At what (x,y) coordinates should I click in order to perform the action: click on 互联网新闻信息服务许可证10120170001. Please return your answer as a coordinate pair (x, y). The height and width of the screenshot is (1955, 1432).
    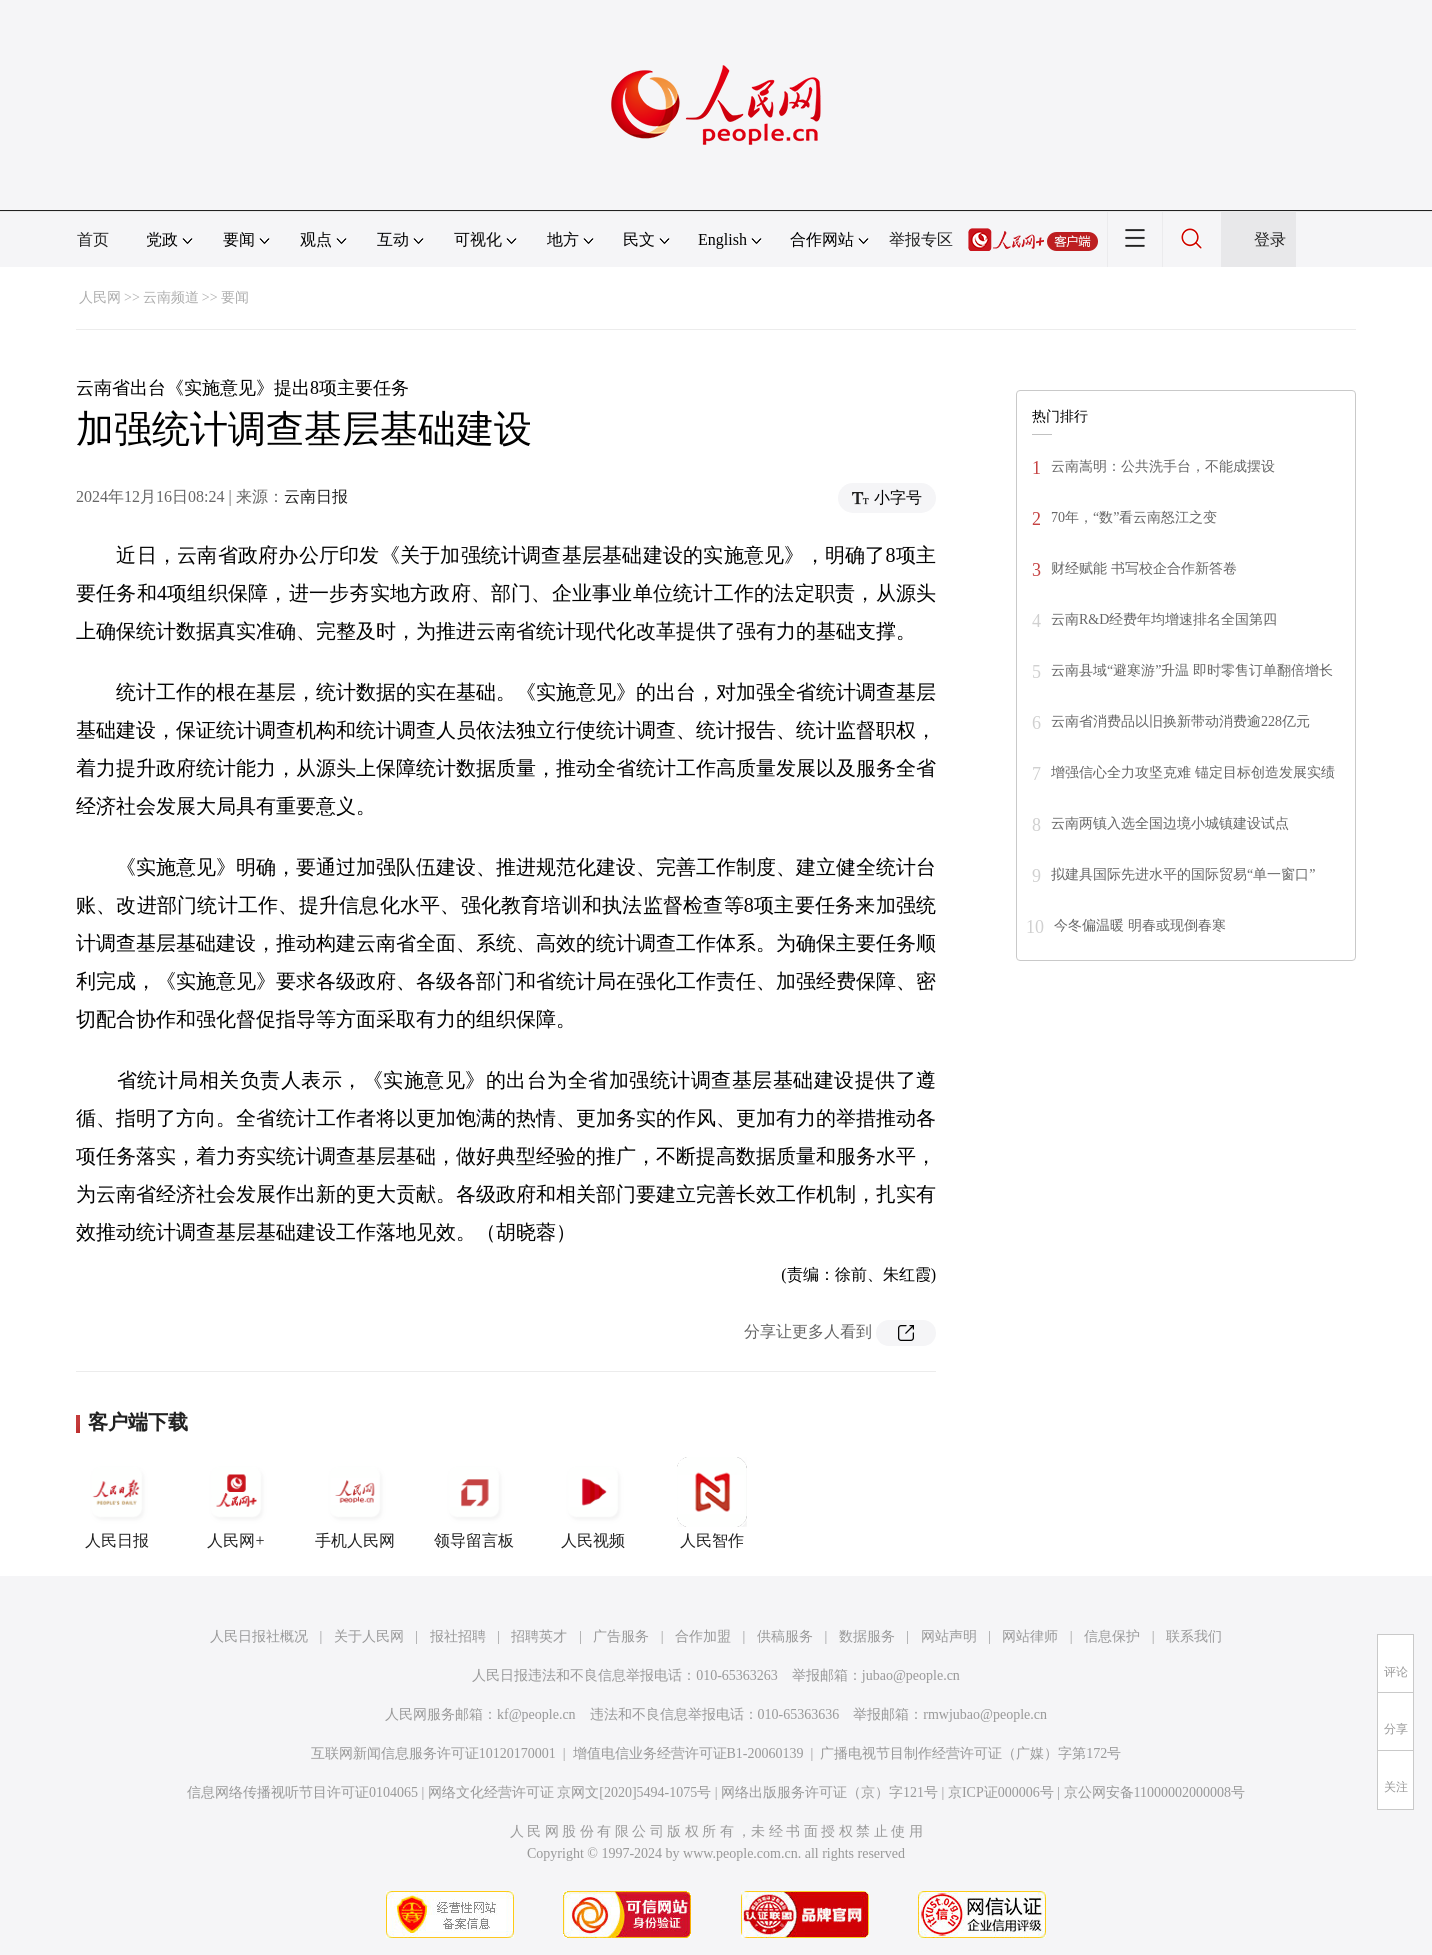
    Looking at the image, I should click on (433, 1753).